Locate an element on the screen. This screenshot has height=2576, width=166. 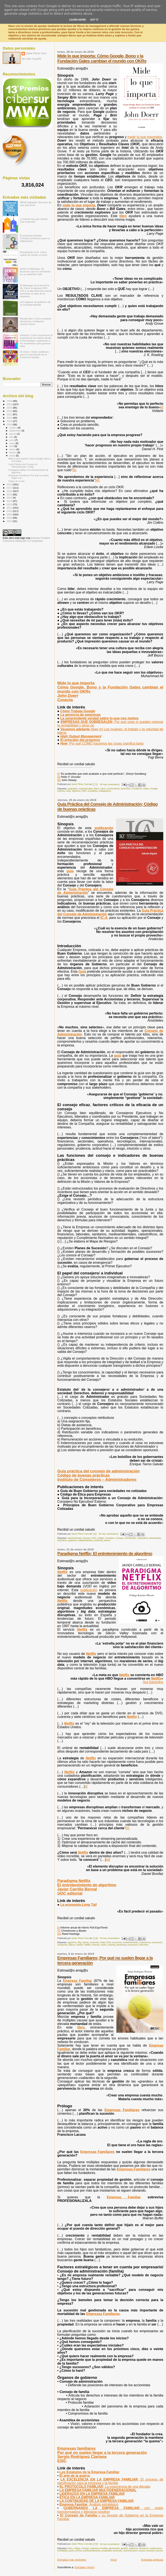
restructuración is located at coordinates (130, 2551).